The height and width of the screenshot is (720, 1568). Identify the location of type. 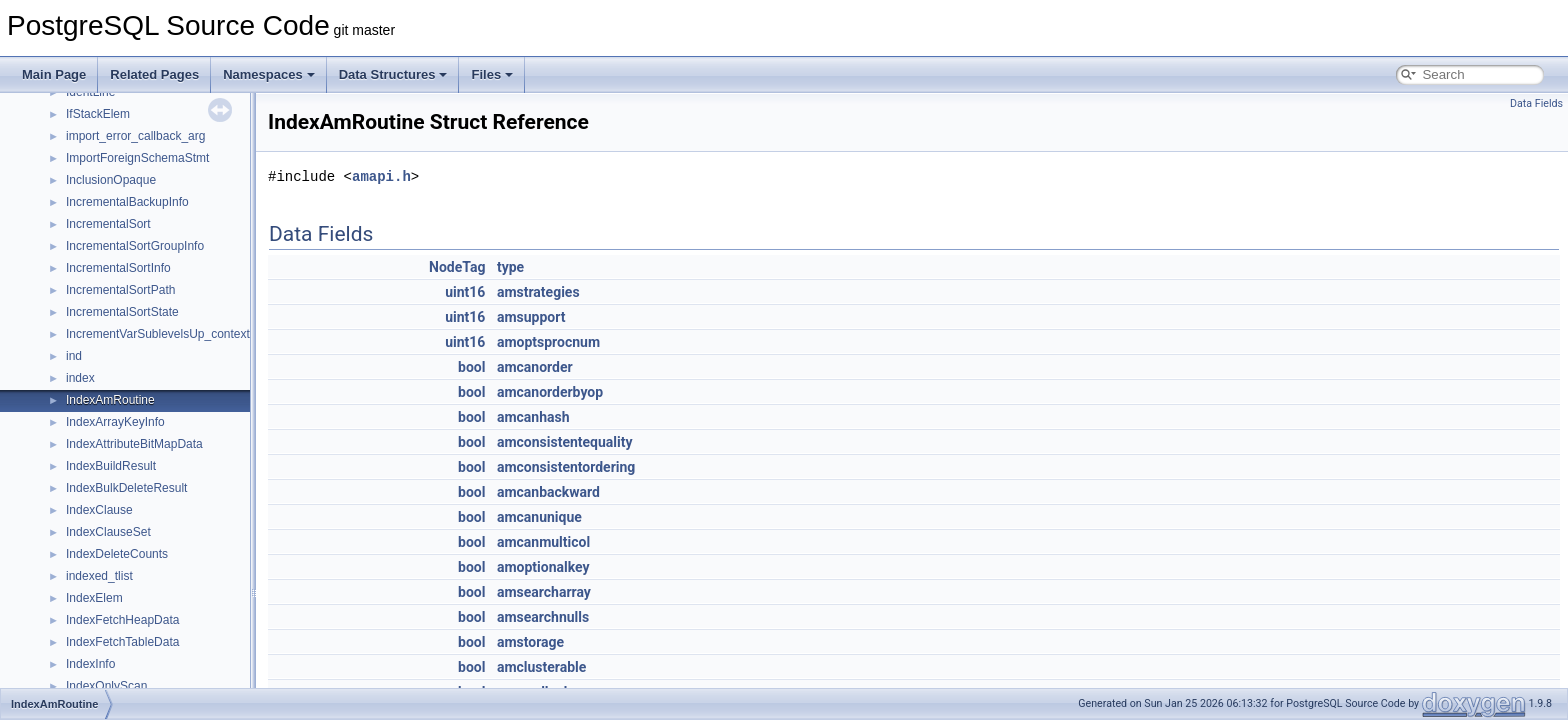
(510, 267).